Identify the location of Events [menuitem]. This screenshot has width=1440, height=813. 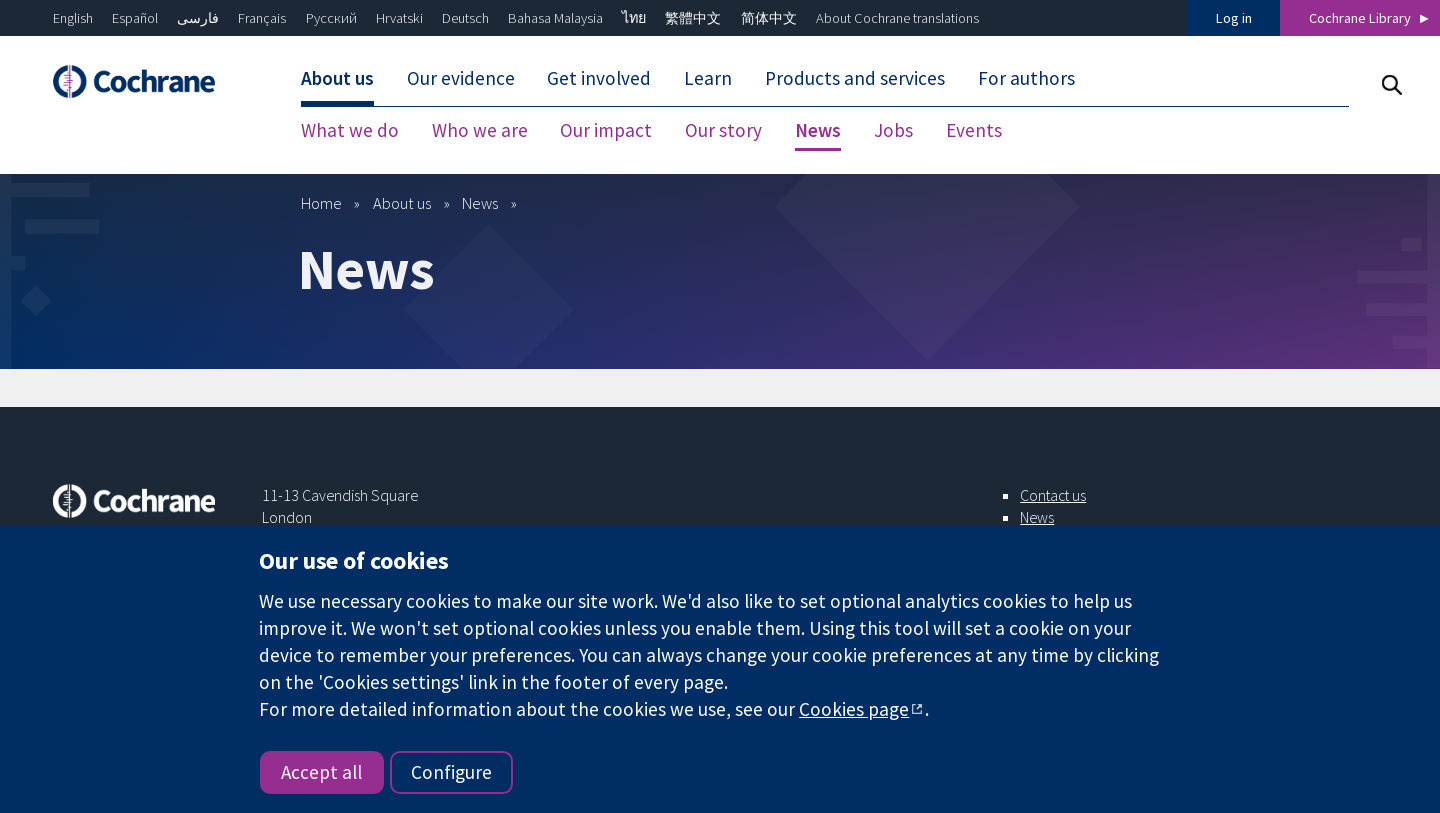
(974, 130).